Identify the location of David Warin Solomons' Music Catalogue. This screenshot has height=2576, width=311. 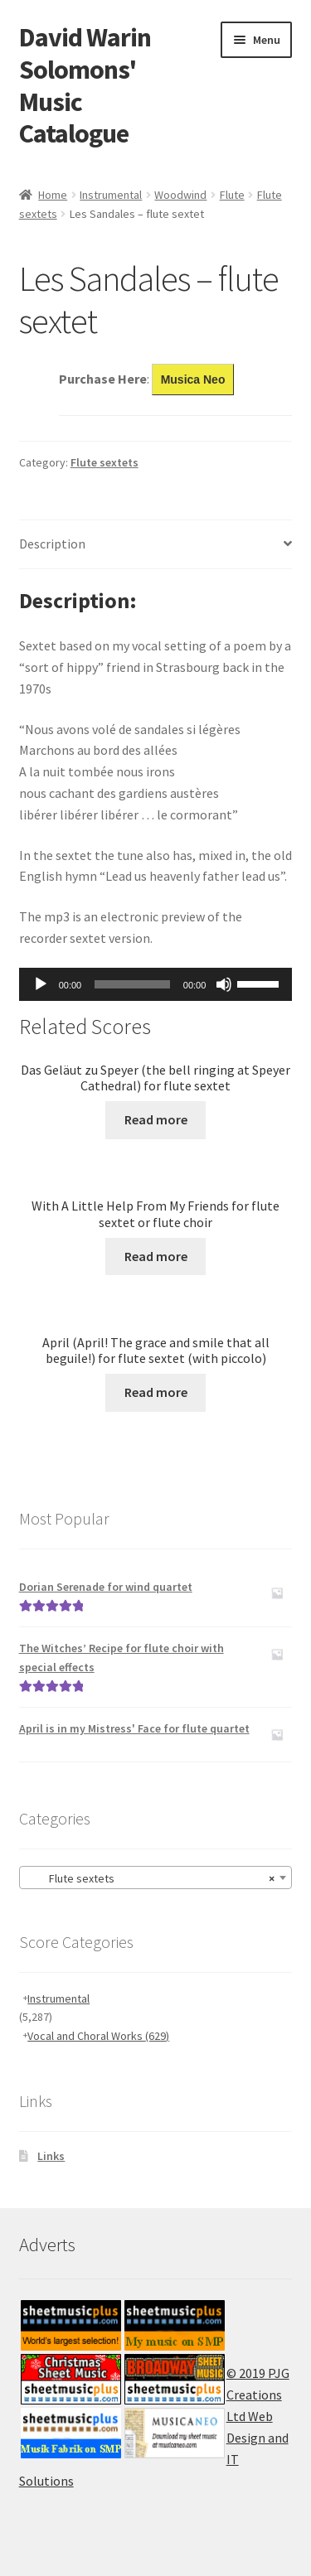
(85, 86).